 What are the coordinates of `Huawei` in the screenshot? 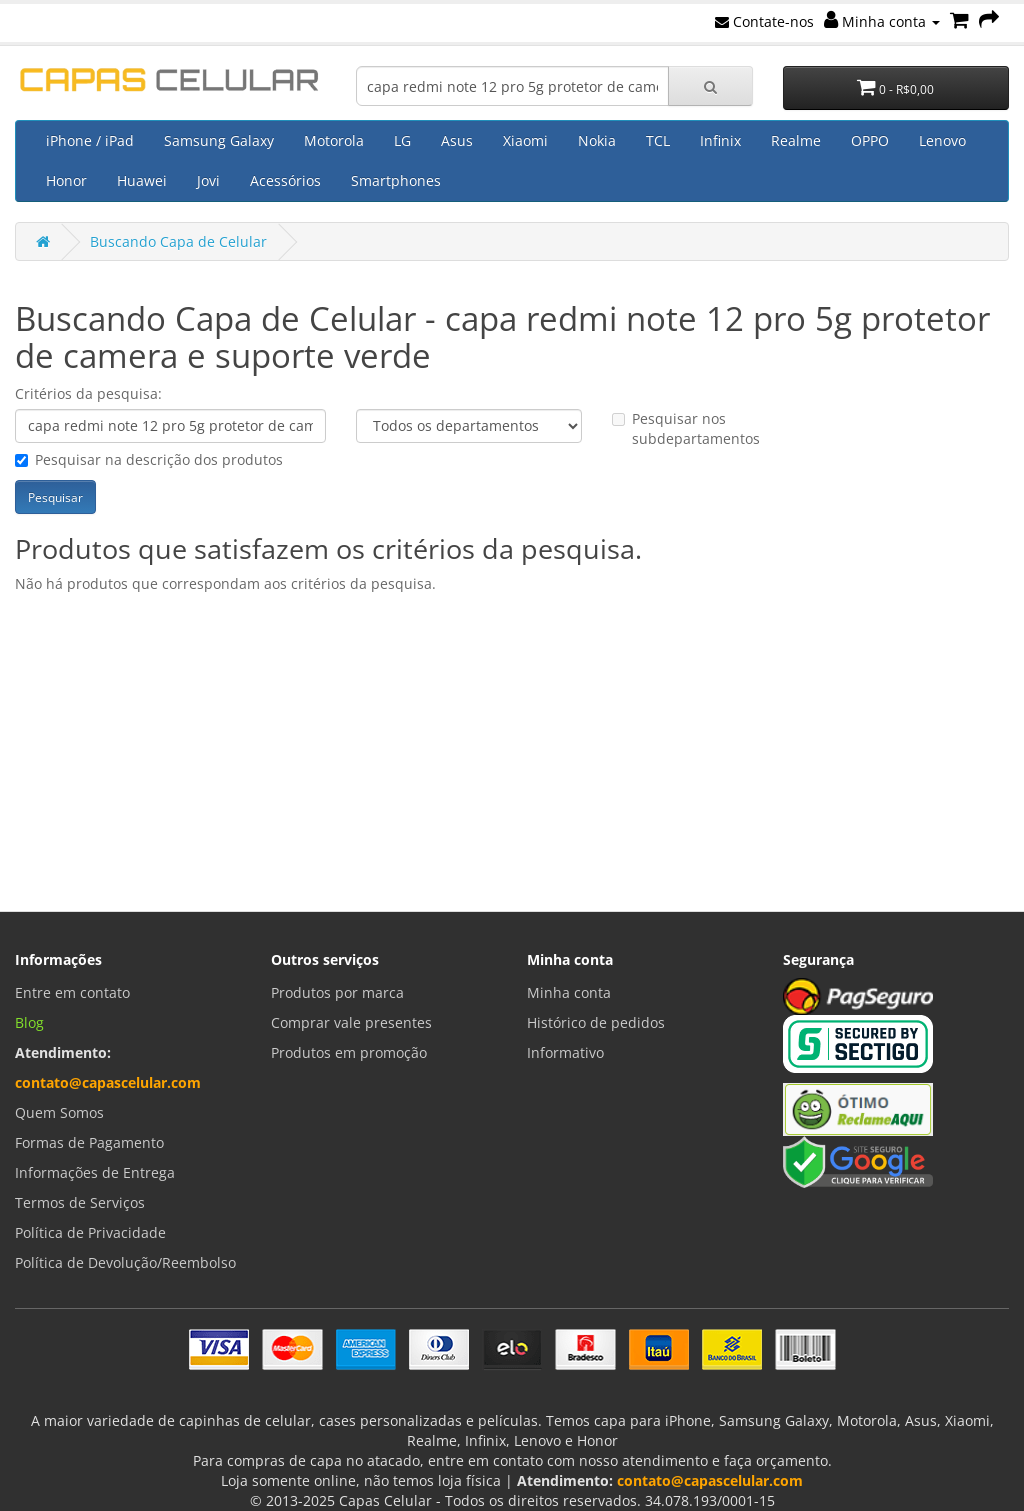 It's located at (142, 180).